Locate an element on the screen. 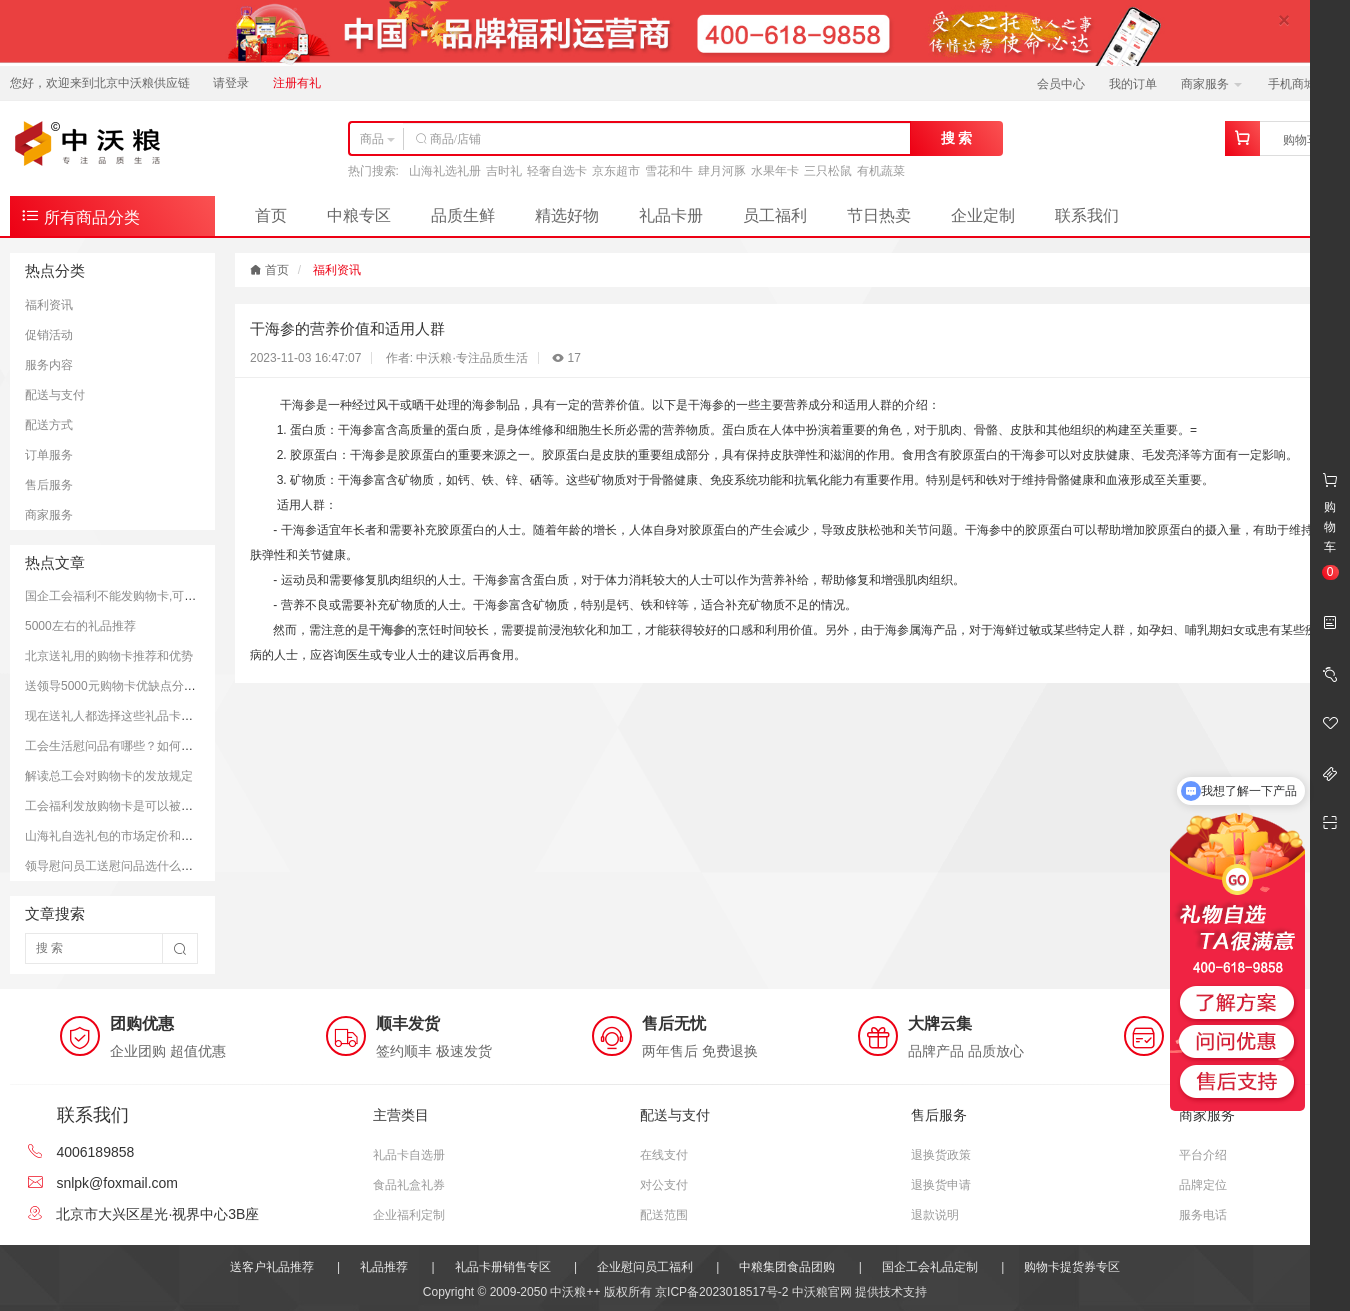 The image size is (1350, 1311). 服务内容 is located at coordinates (49, 365).